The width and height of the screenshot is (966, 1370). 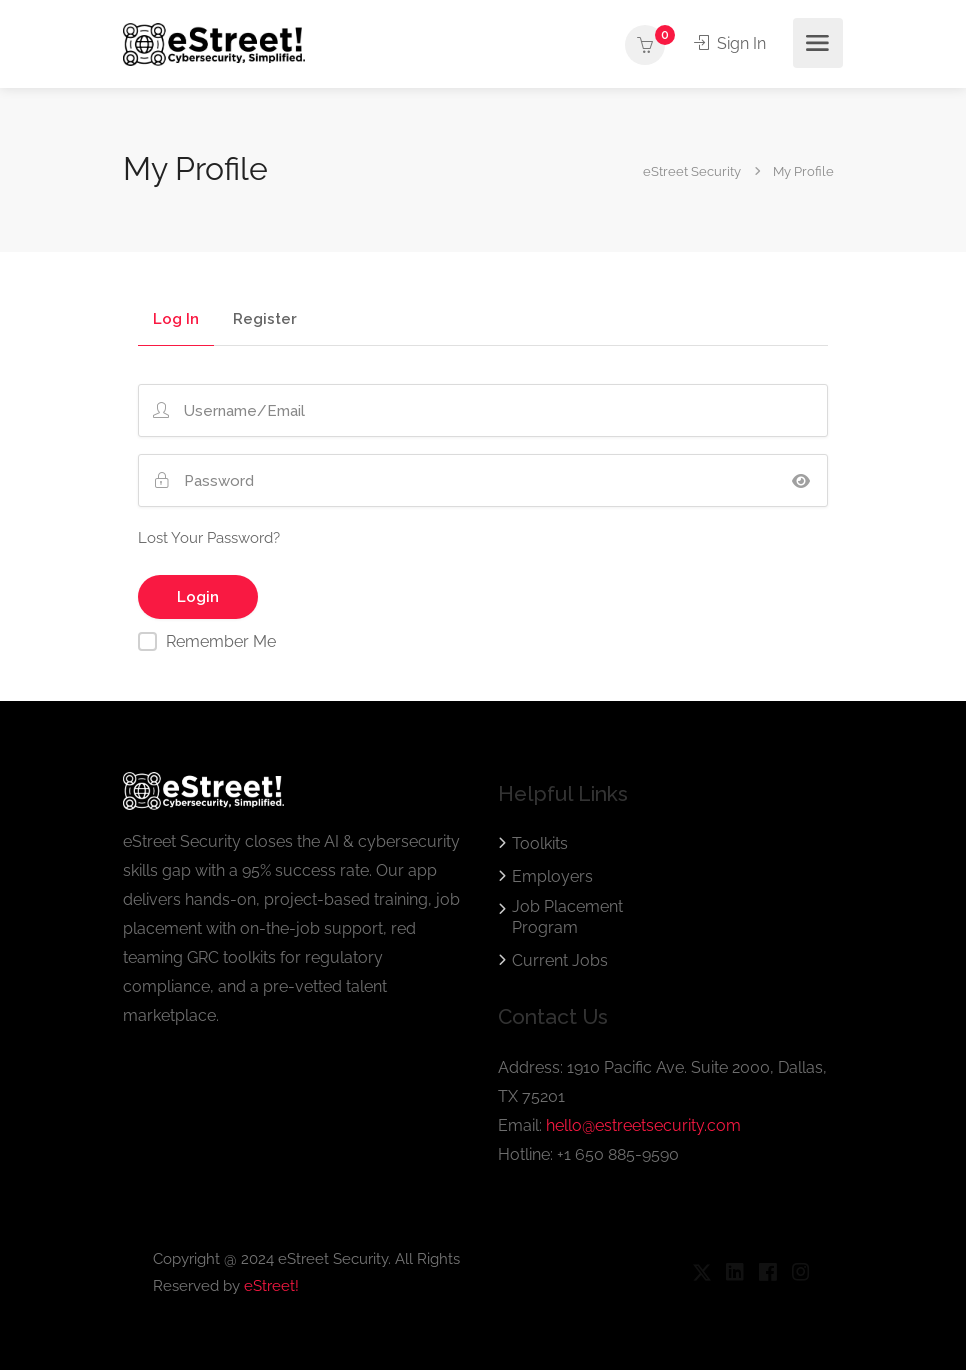 I want to click on Lost Your Password?, so click(x=209, y=538).